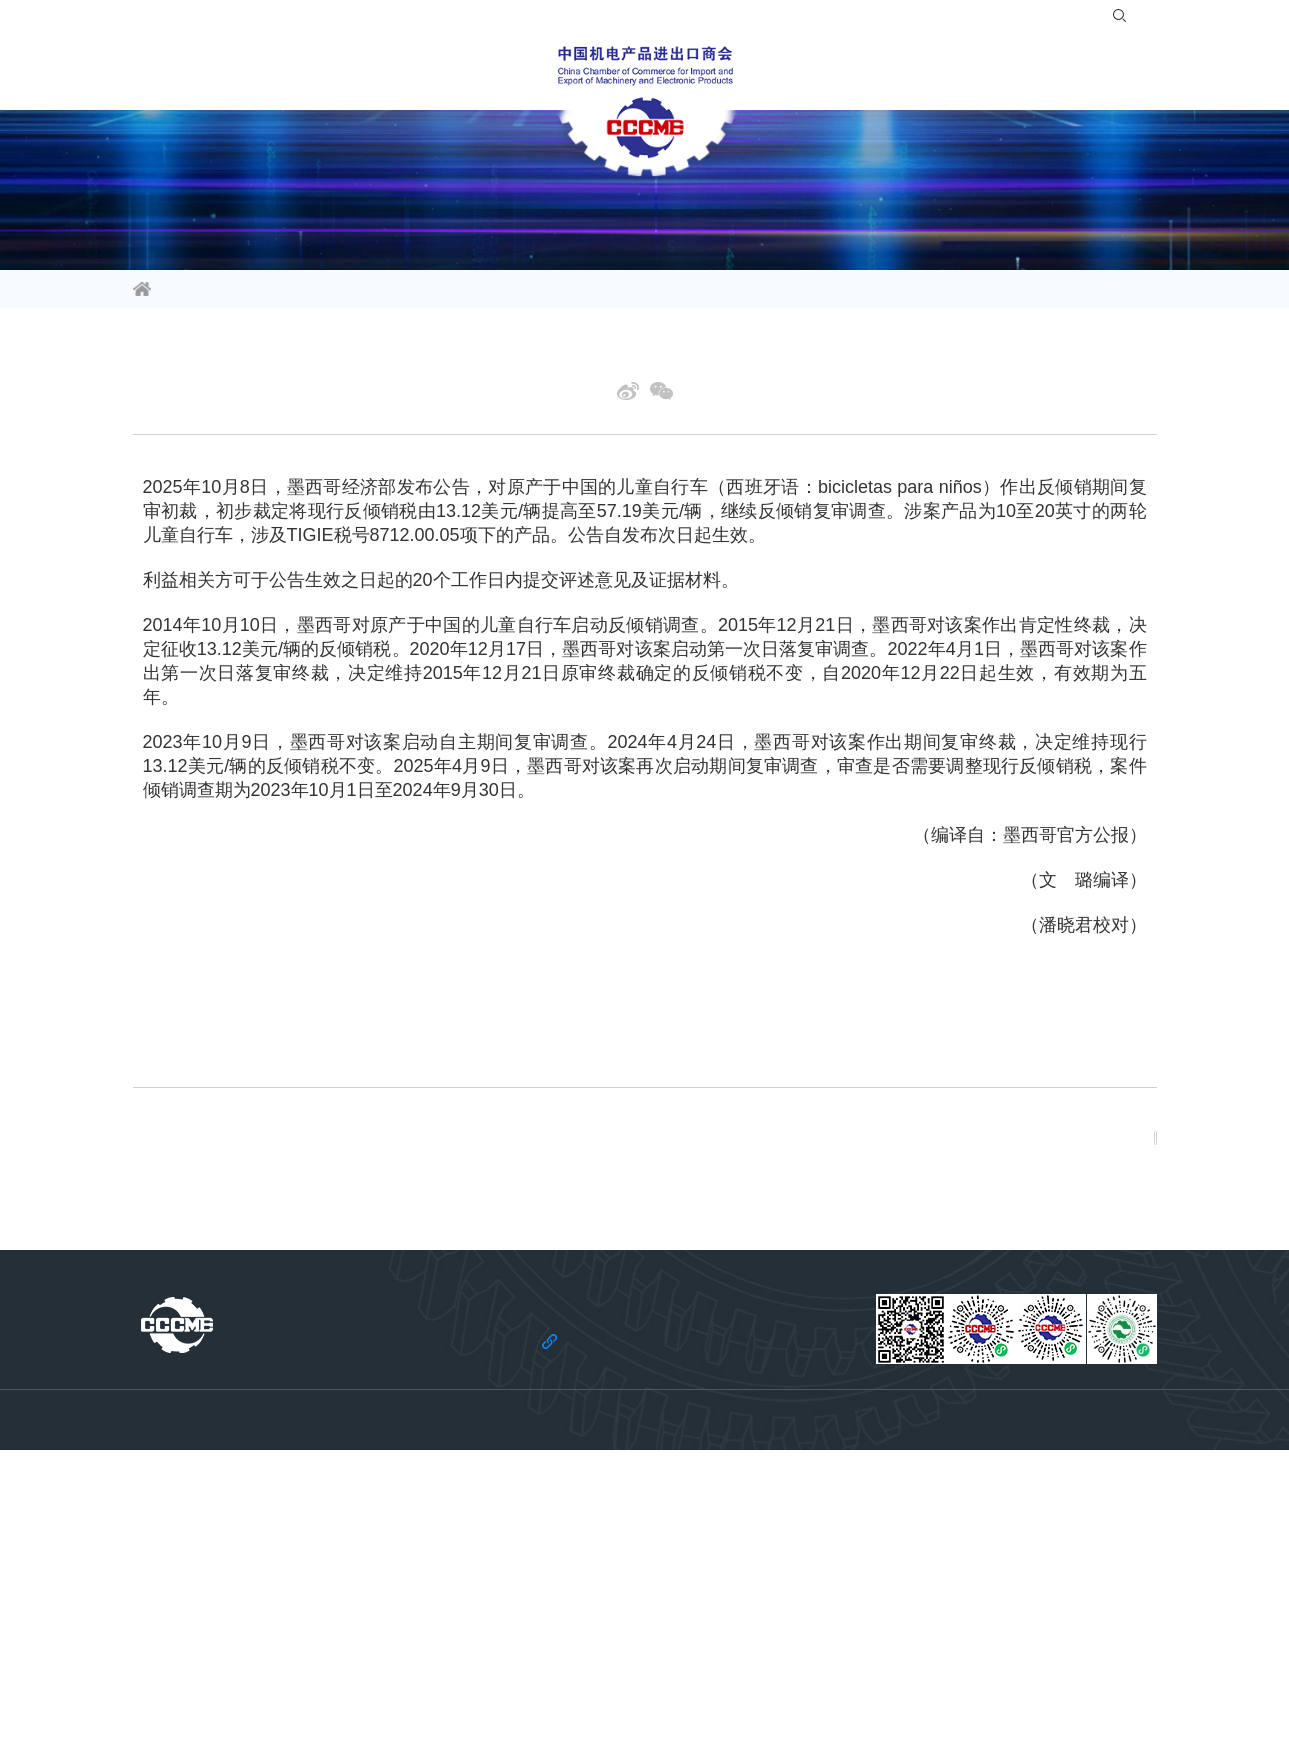 This screenshot has width=1289, height=1745. What do you see at coordinates (169, 74) in the screenshot?
I see `信息资讯` at bounding box center [169, 74].